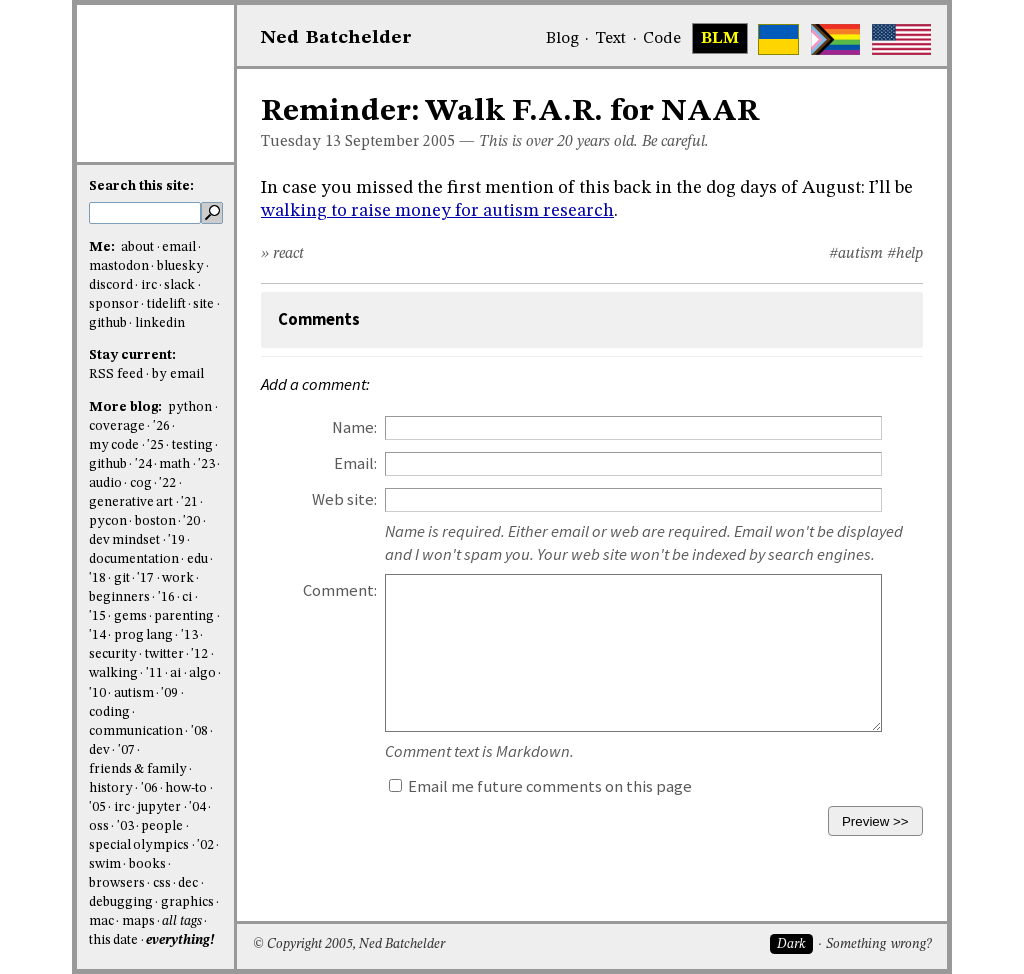  I want to click on communication, so click(136, 731).